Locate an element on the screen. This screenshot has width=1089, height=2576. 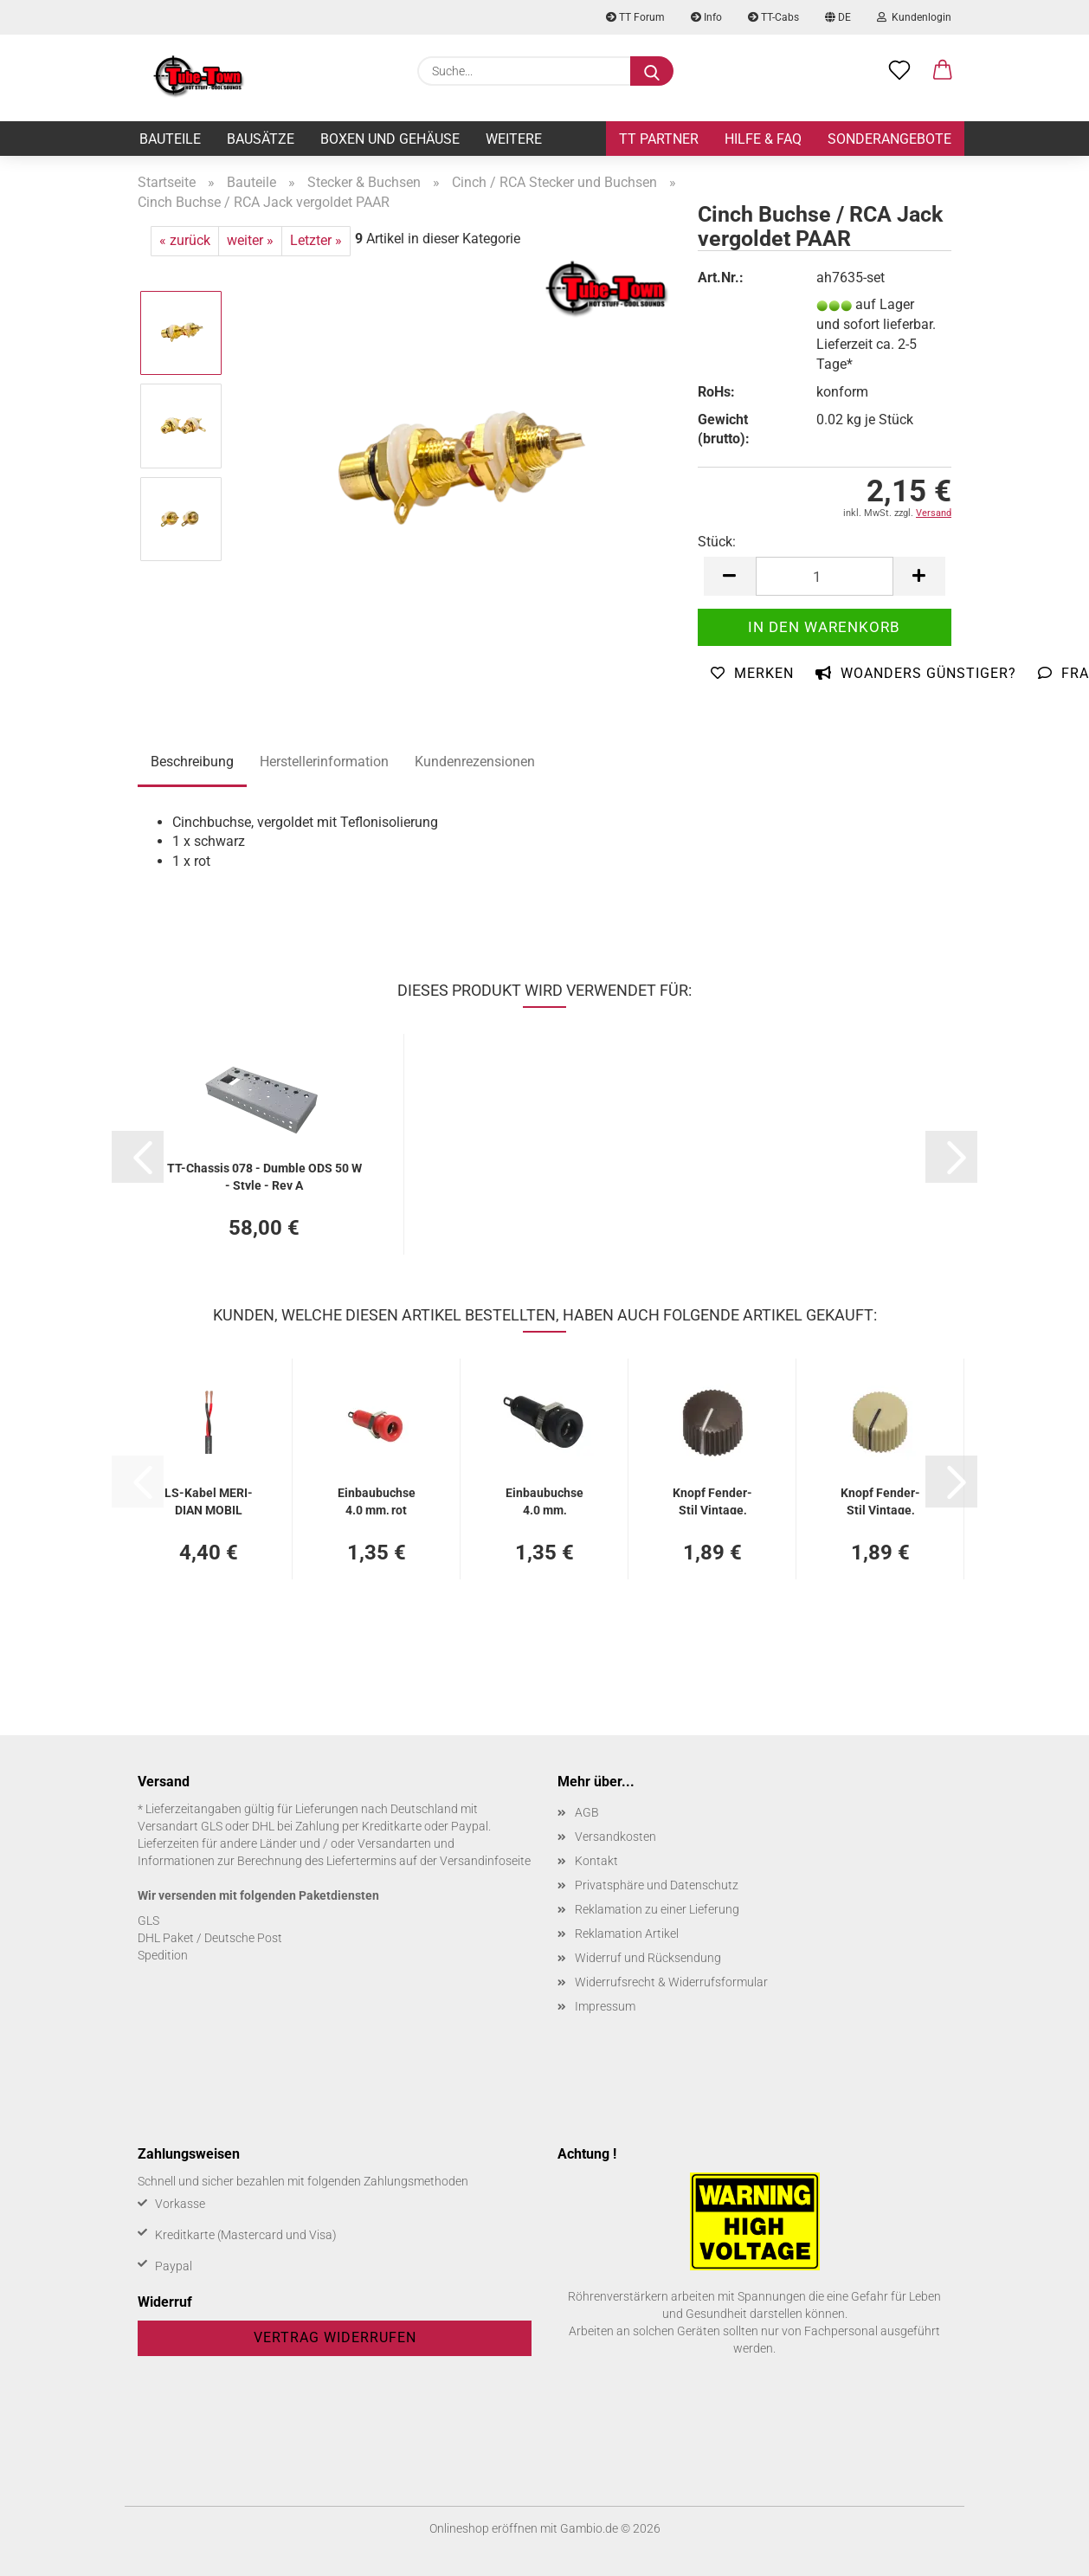
« zurück is located at coordinates (184, 240).